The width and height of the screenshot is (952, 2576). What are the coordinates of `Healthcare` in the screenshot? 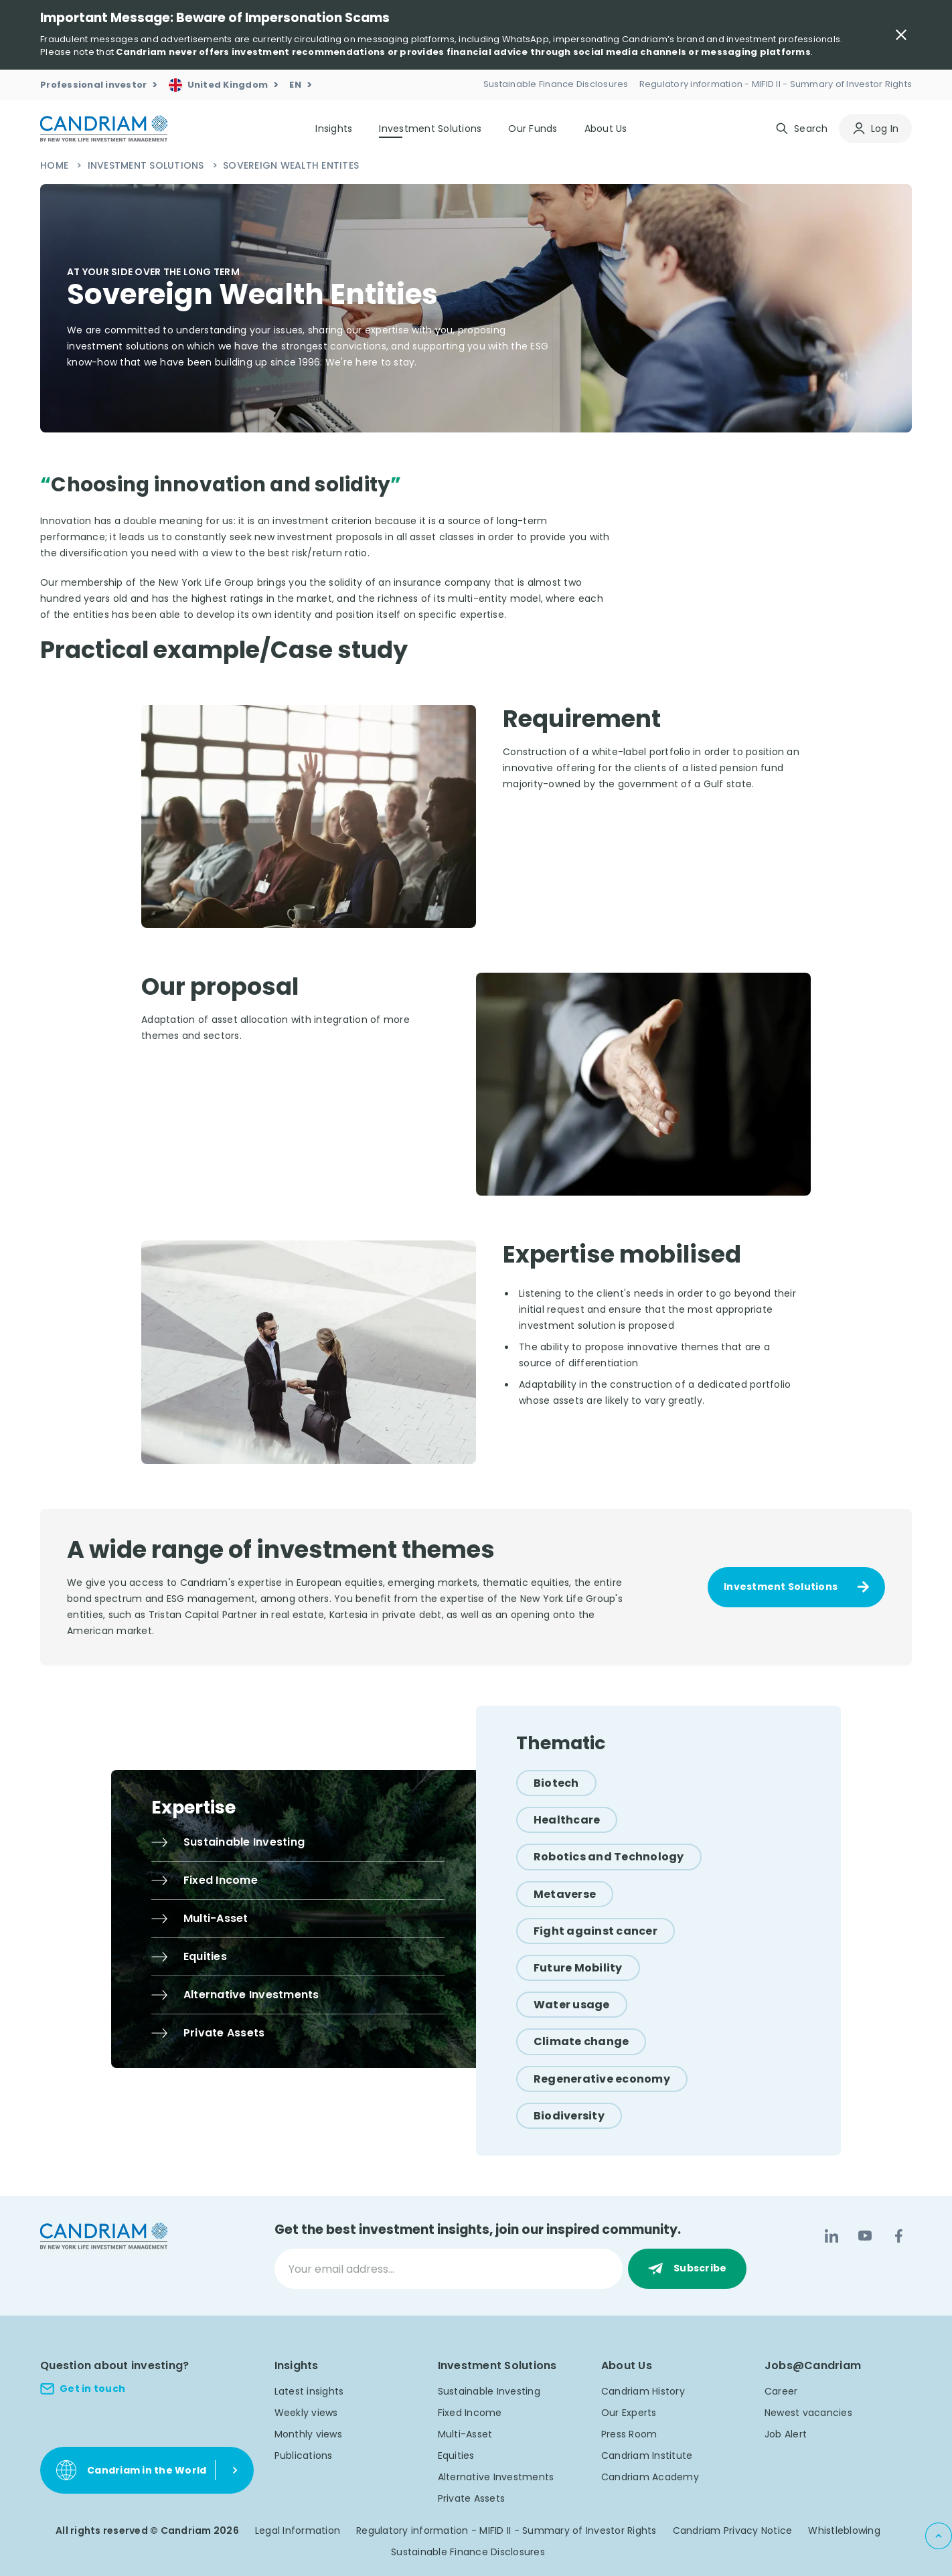 It's located at (567, 1820).